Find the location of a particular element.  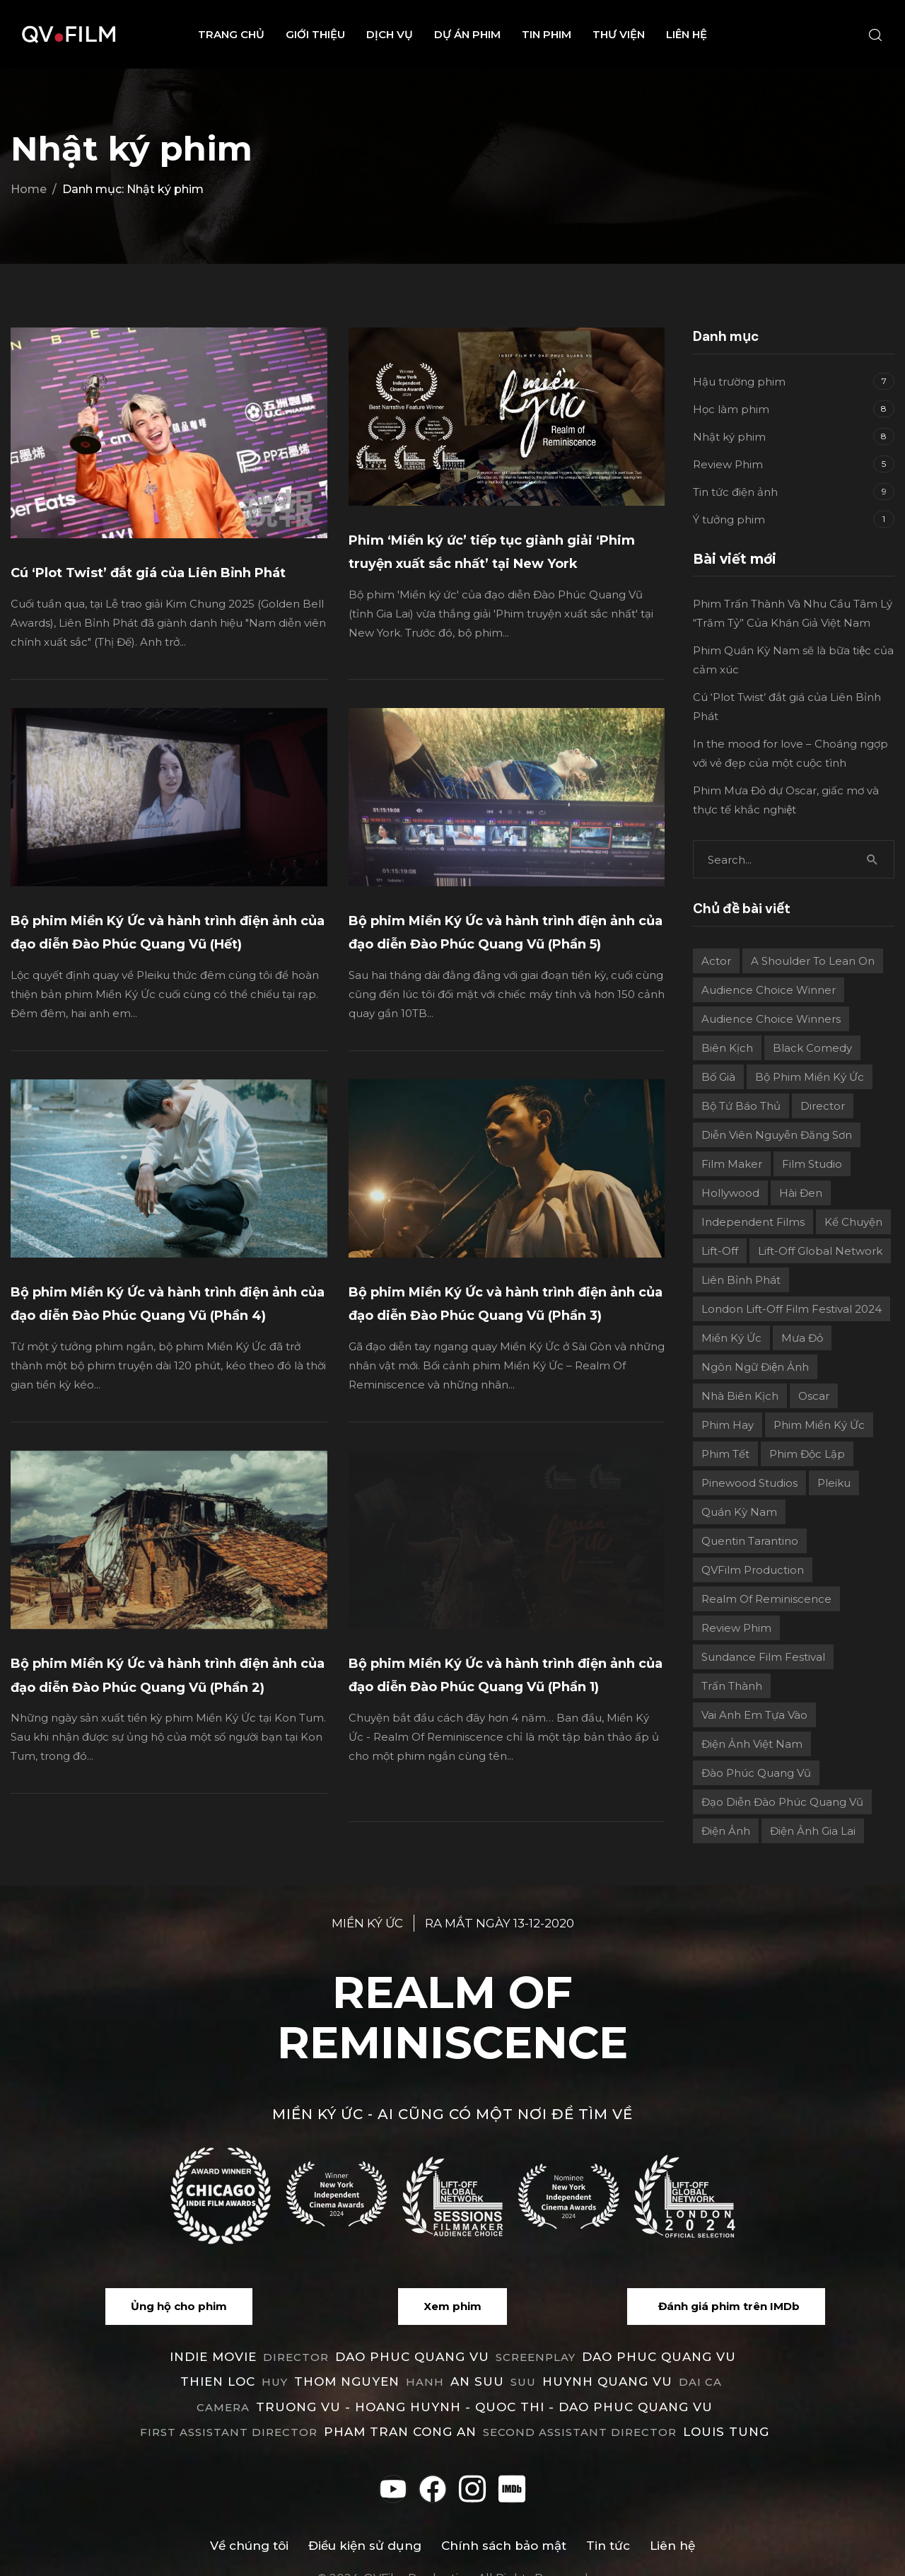

Pleiku [Pleiku (2 mục)] is located at coordinates (834, 1483).